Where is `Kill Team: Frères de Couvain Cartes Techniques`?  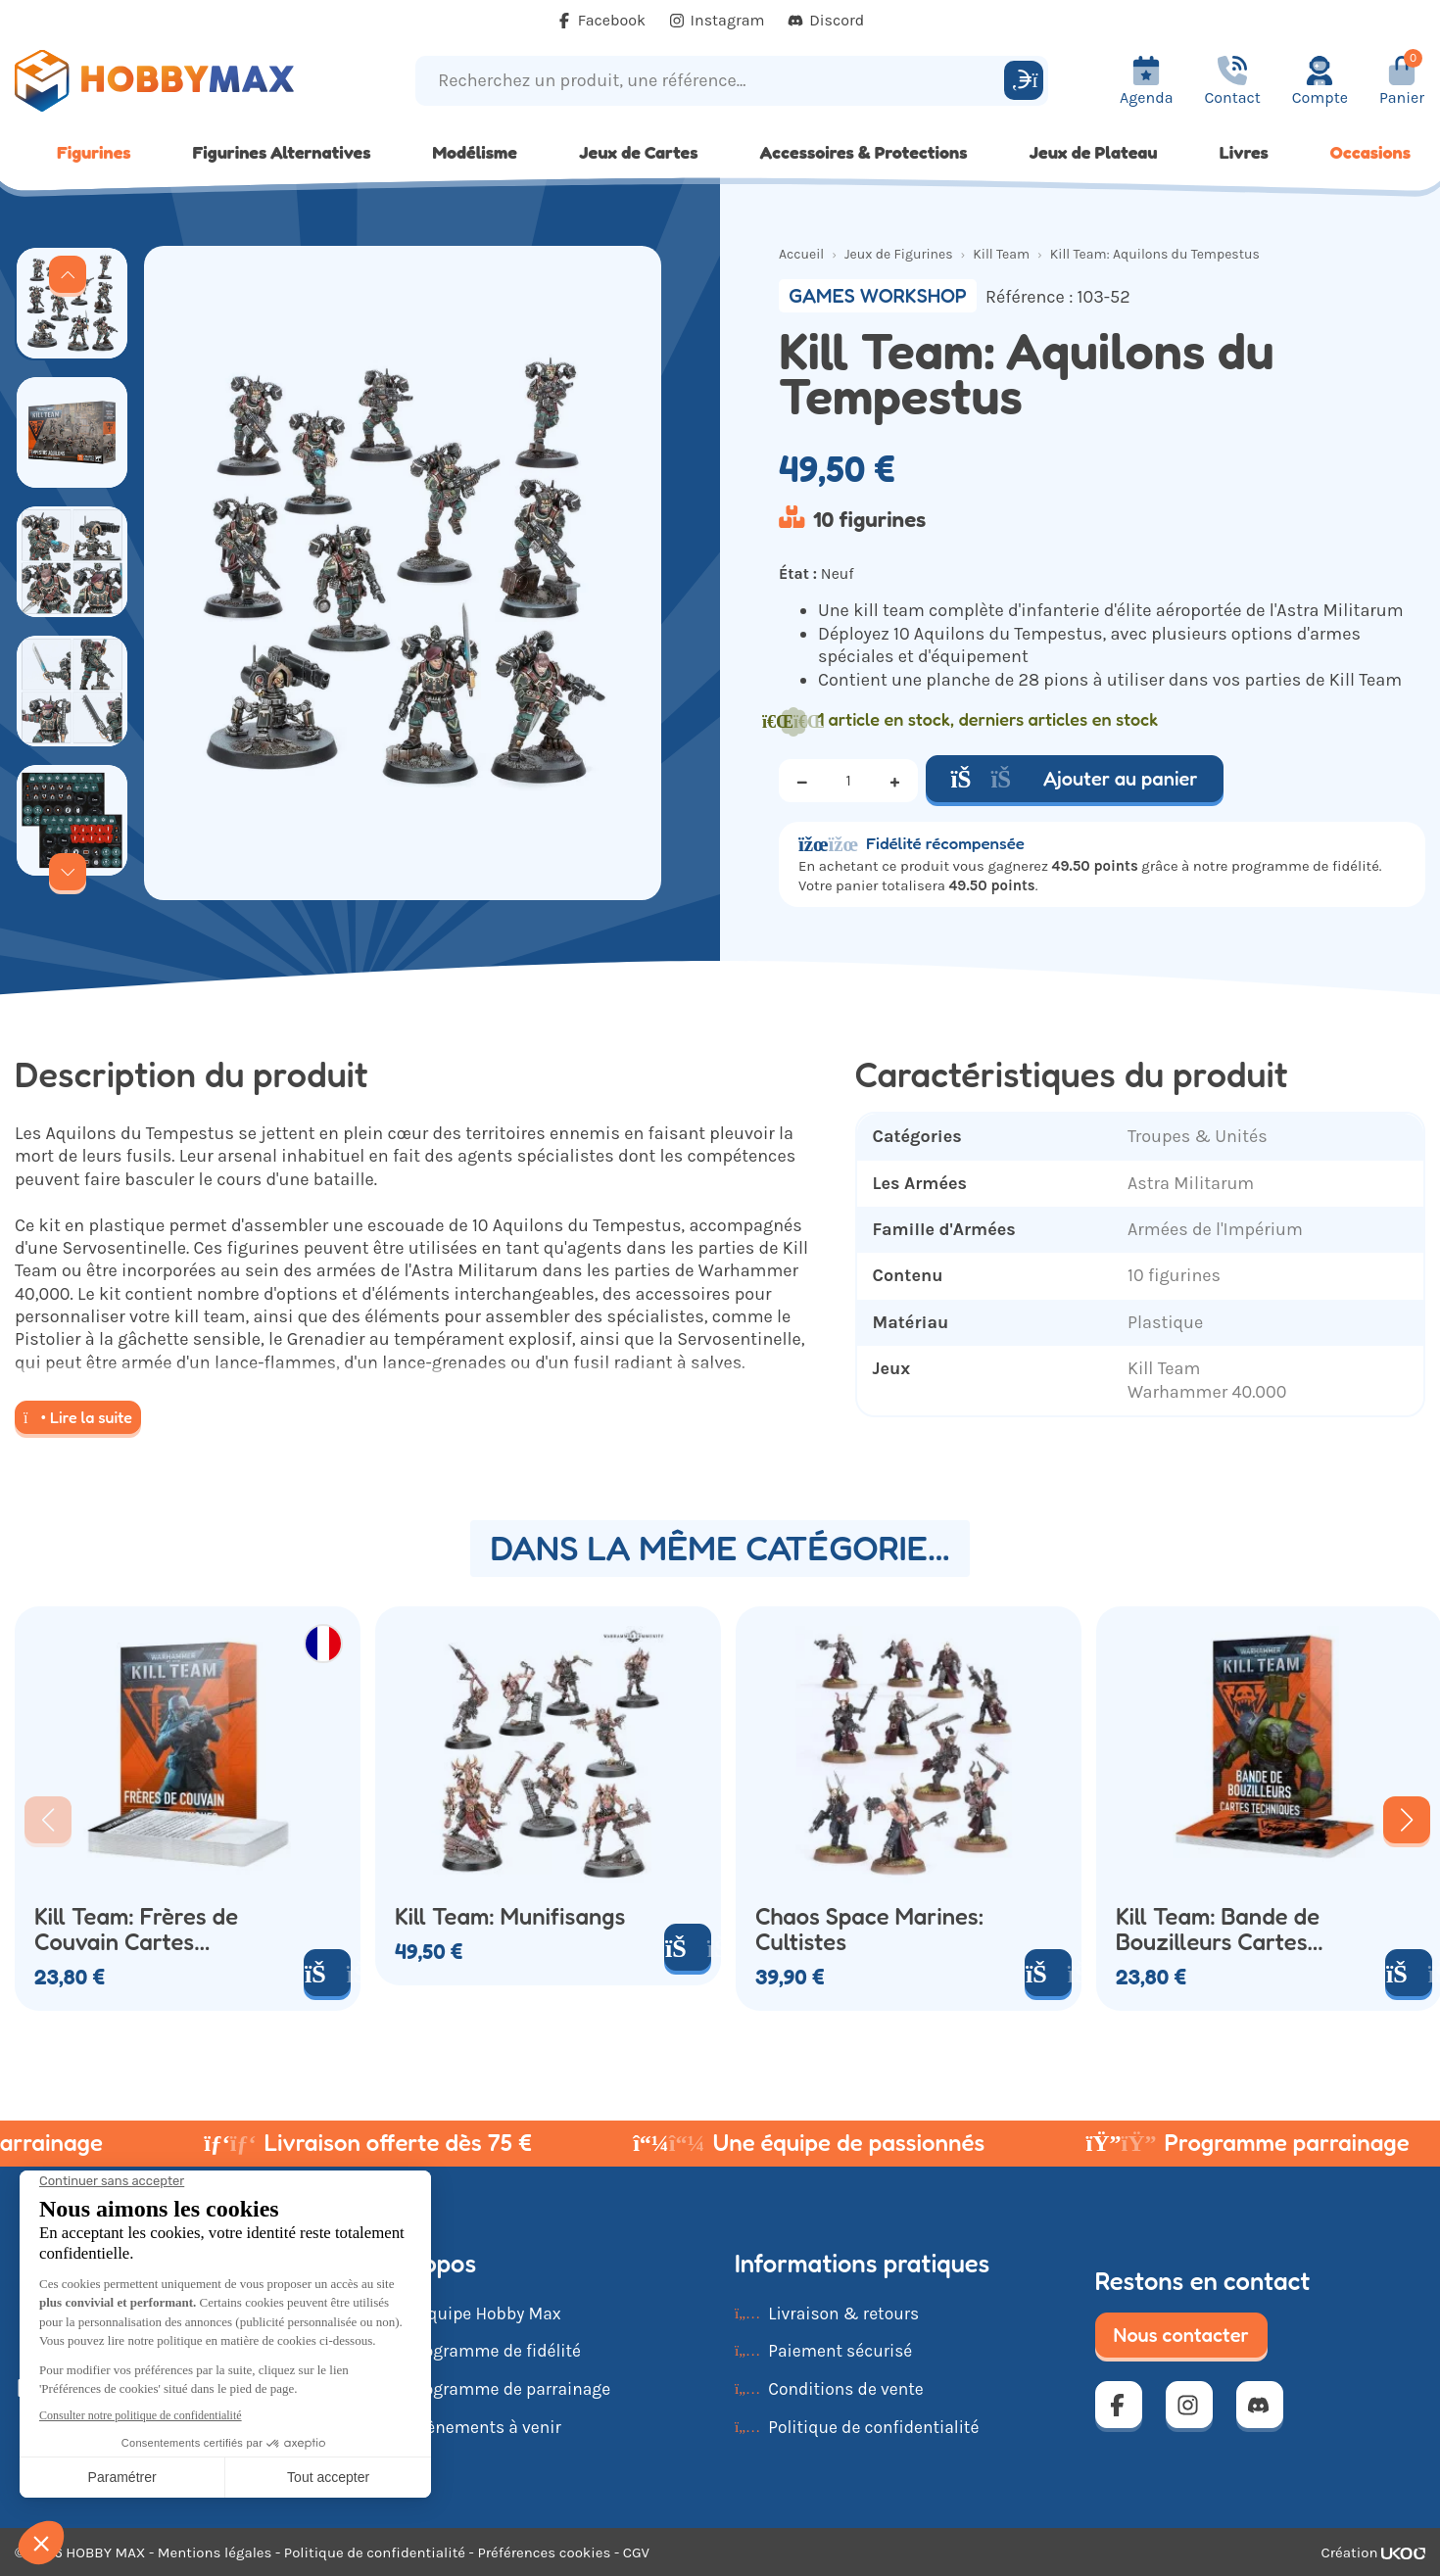 Kill Team: Frères de Couvain Cartes Techniques is located at coordinates (136, 1929).